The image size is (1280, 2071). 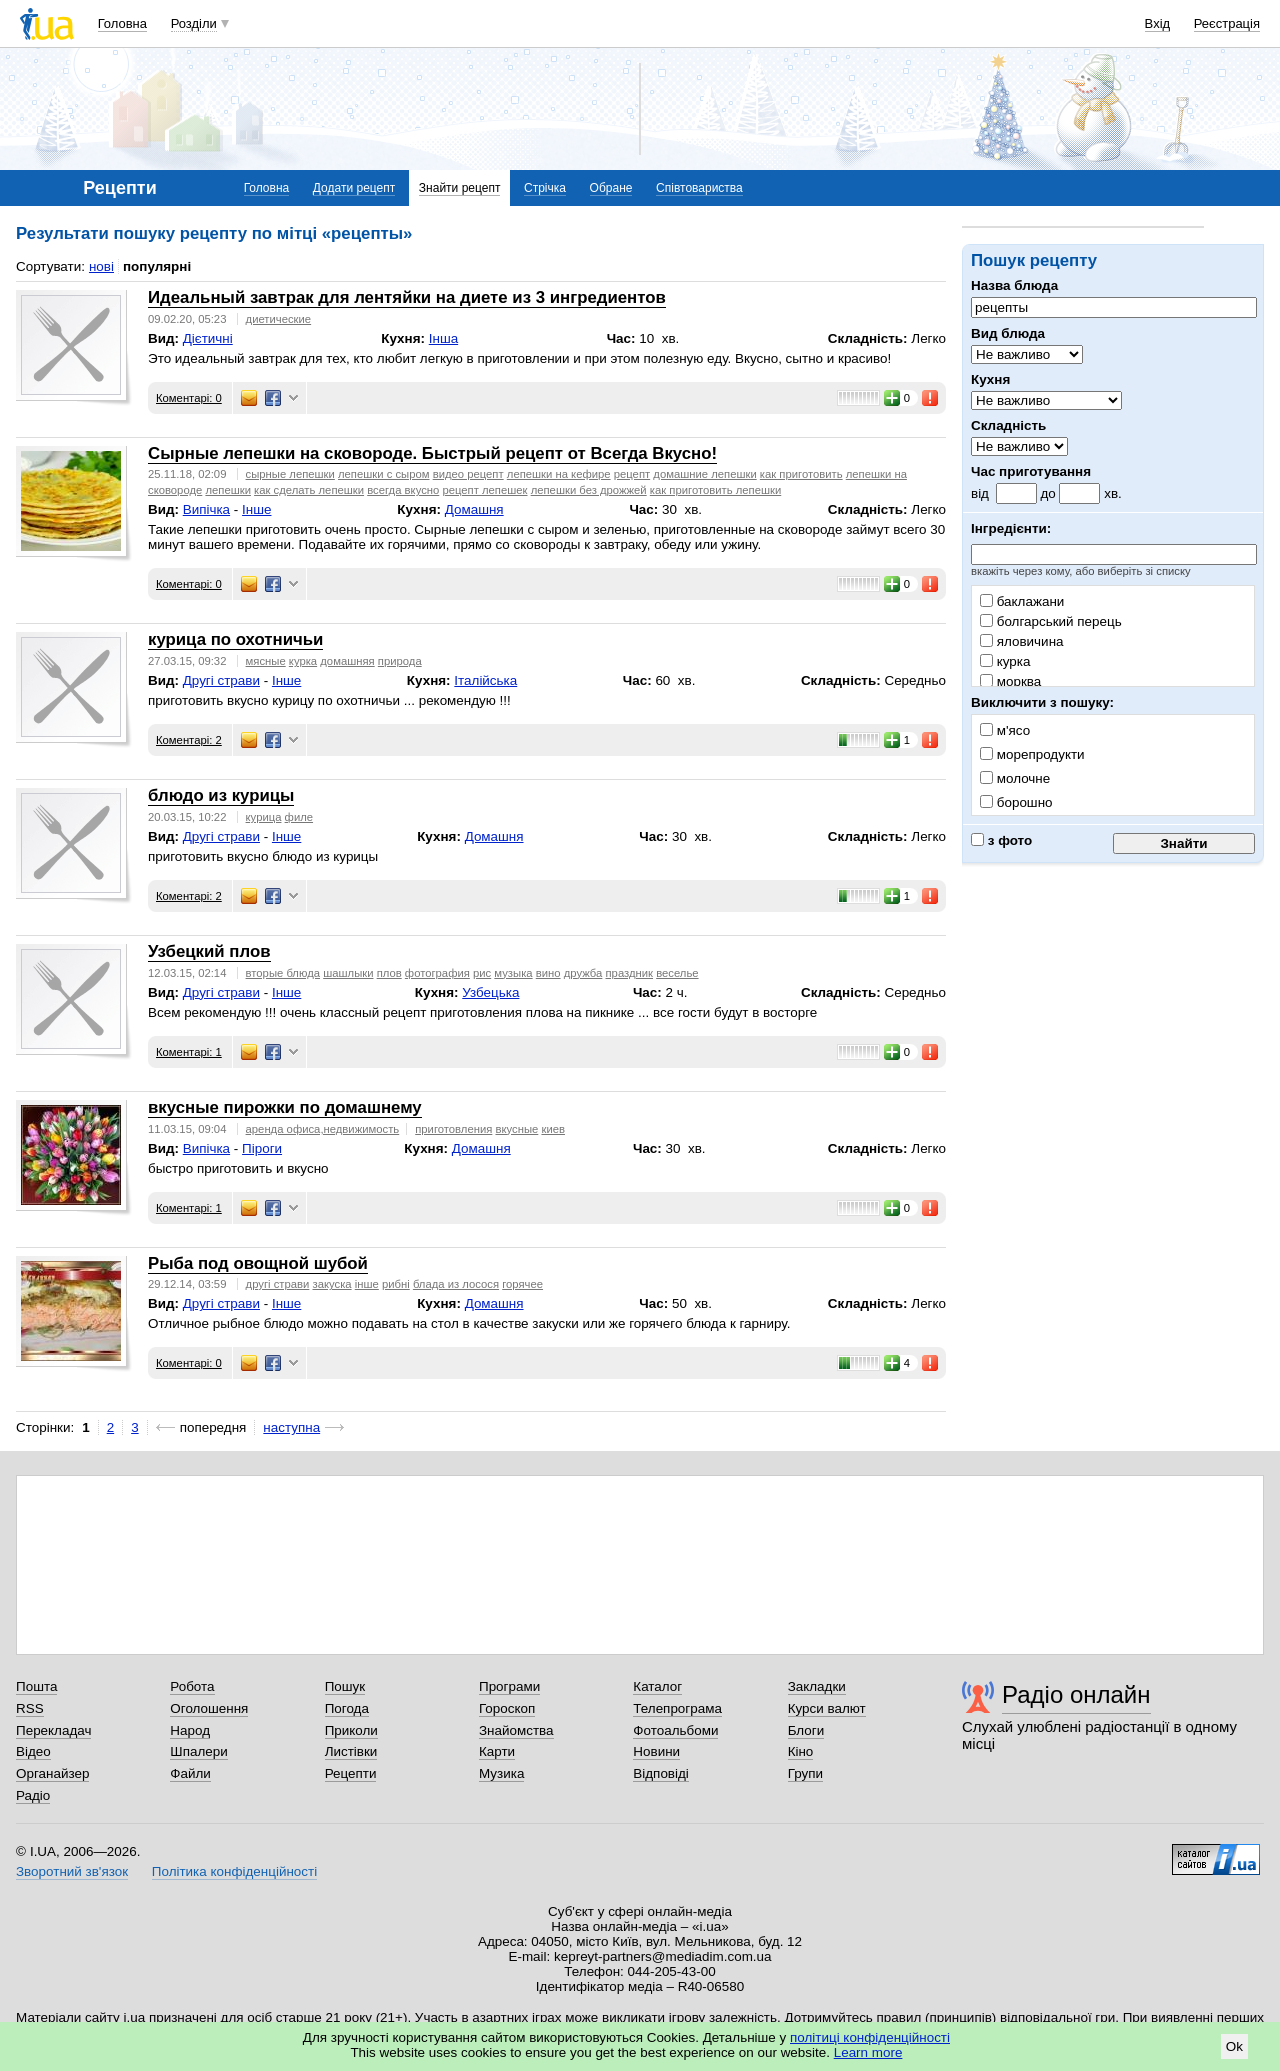 What do you see at coordinates (801, 1751) in the screenshot?
I see `Кіно` at bounding box center [801, 1751].